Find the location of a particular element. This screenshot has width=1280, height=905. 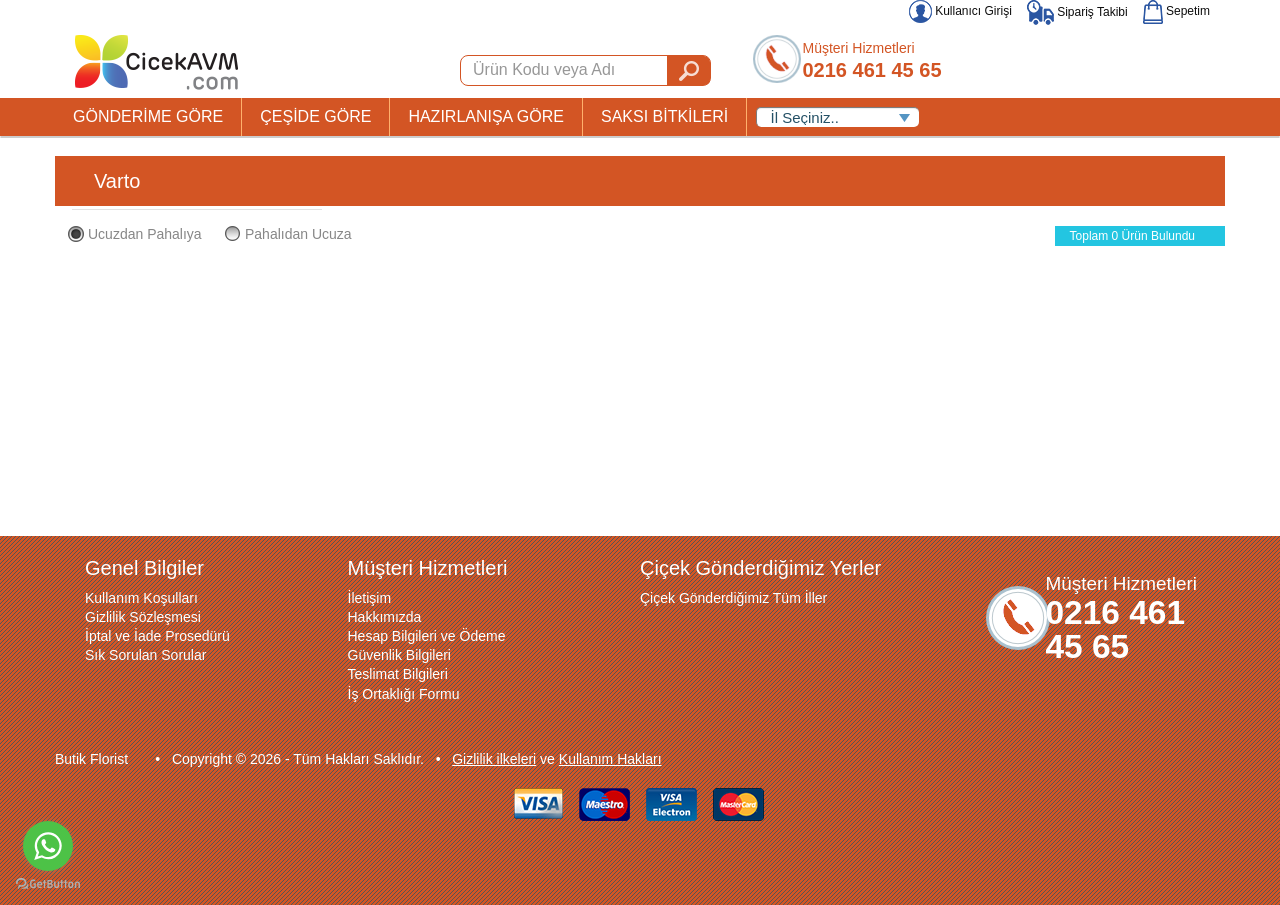

Çiçek Gönderdiğimiz Tüm İller is located at coordinates (733, 598).